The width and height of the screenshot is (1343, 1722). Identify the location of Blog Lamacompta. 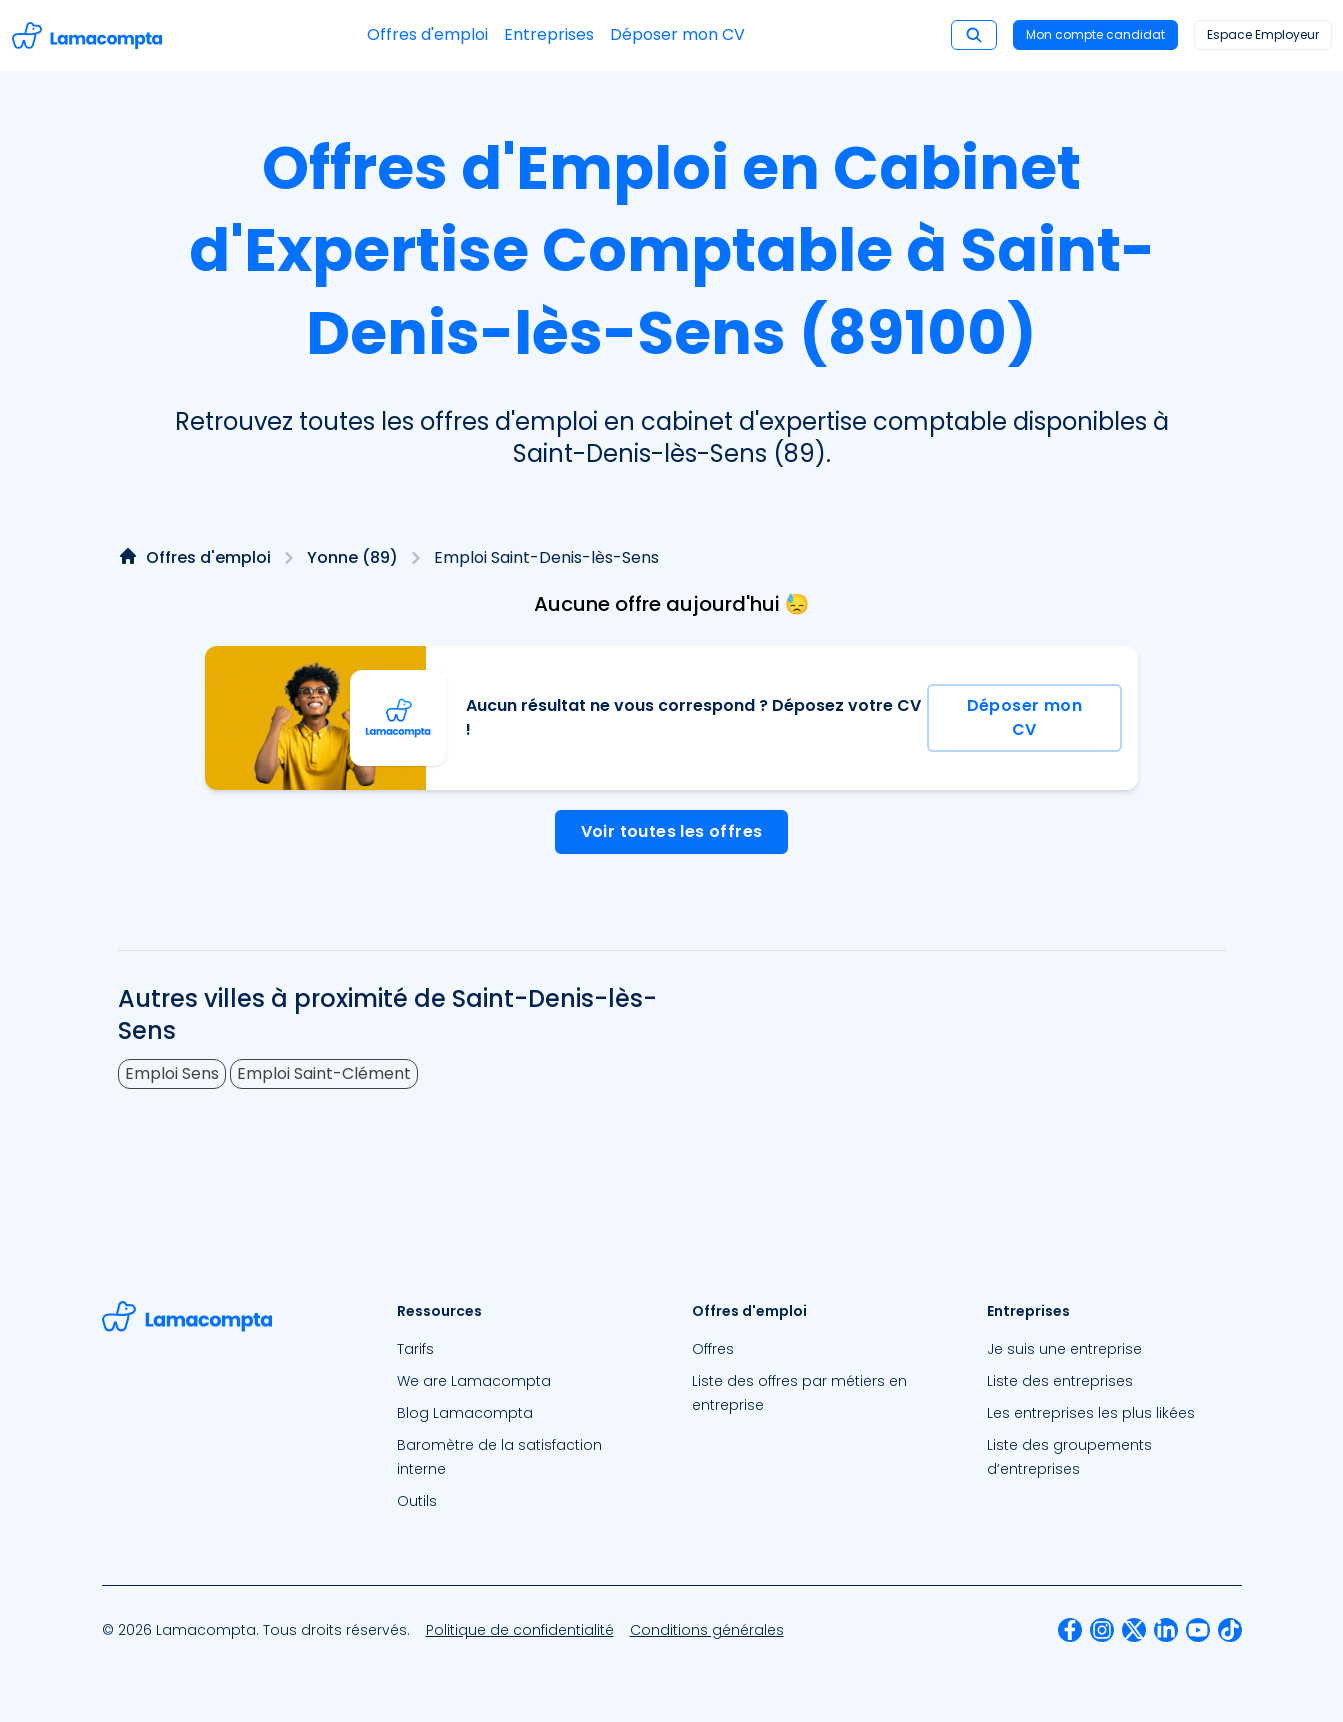
(465, 1413).